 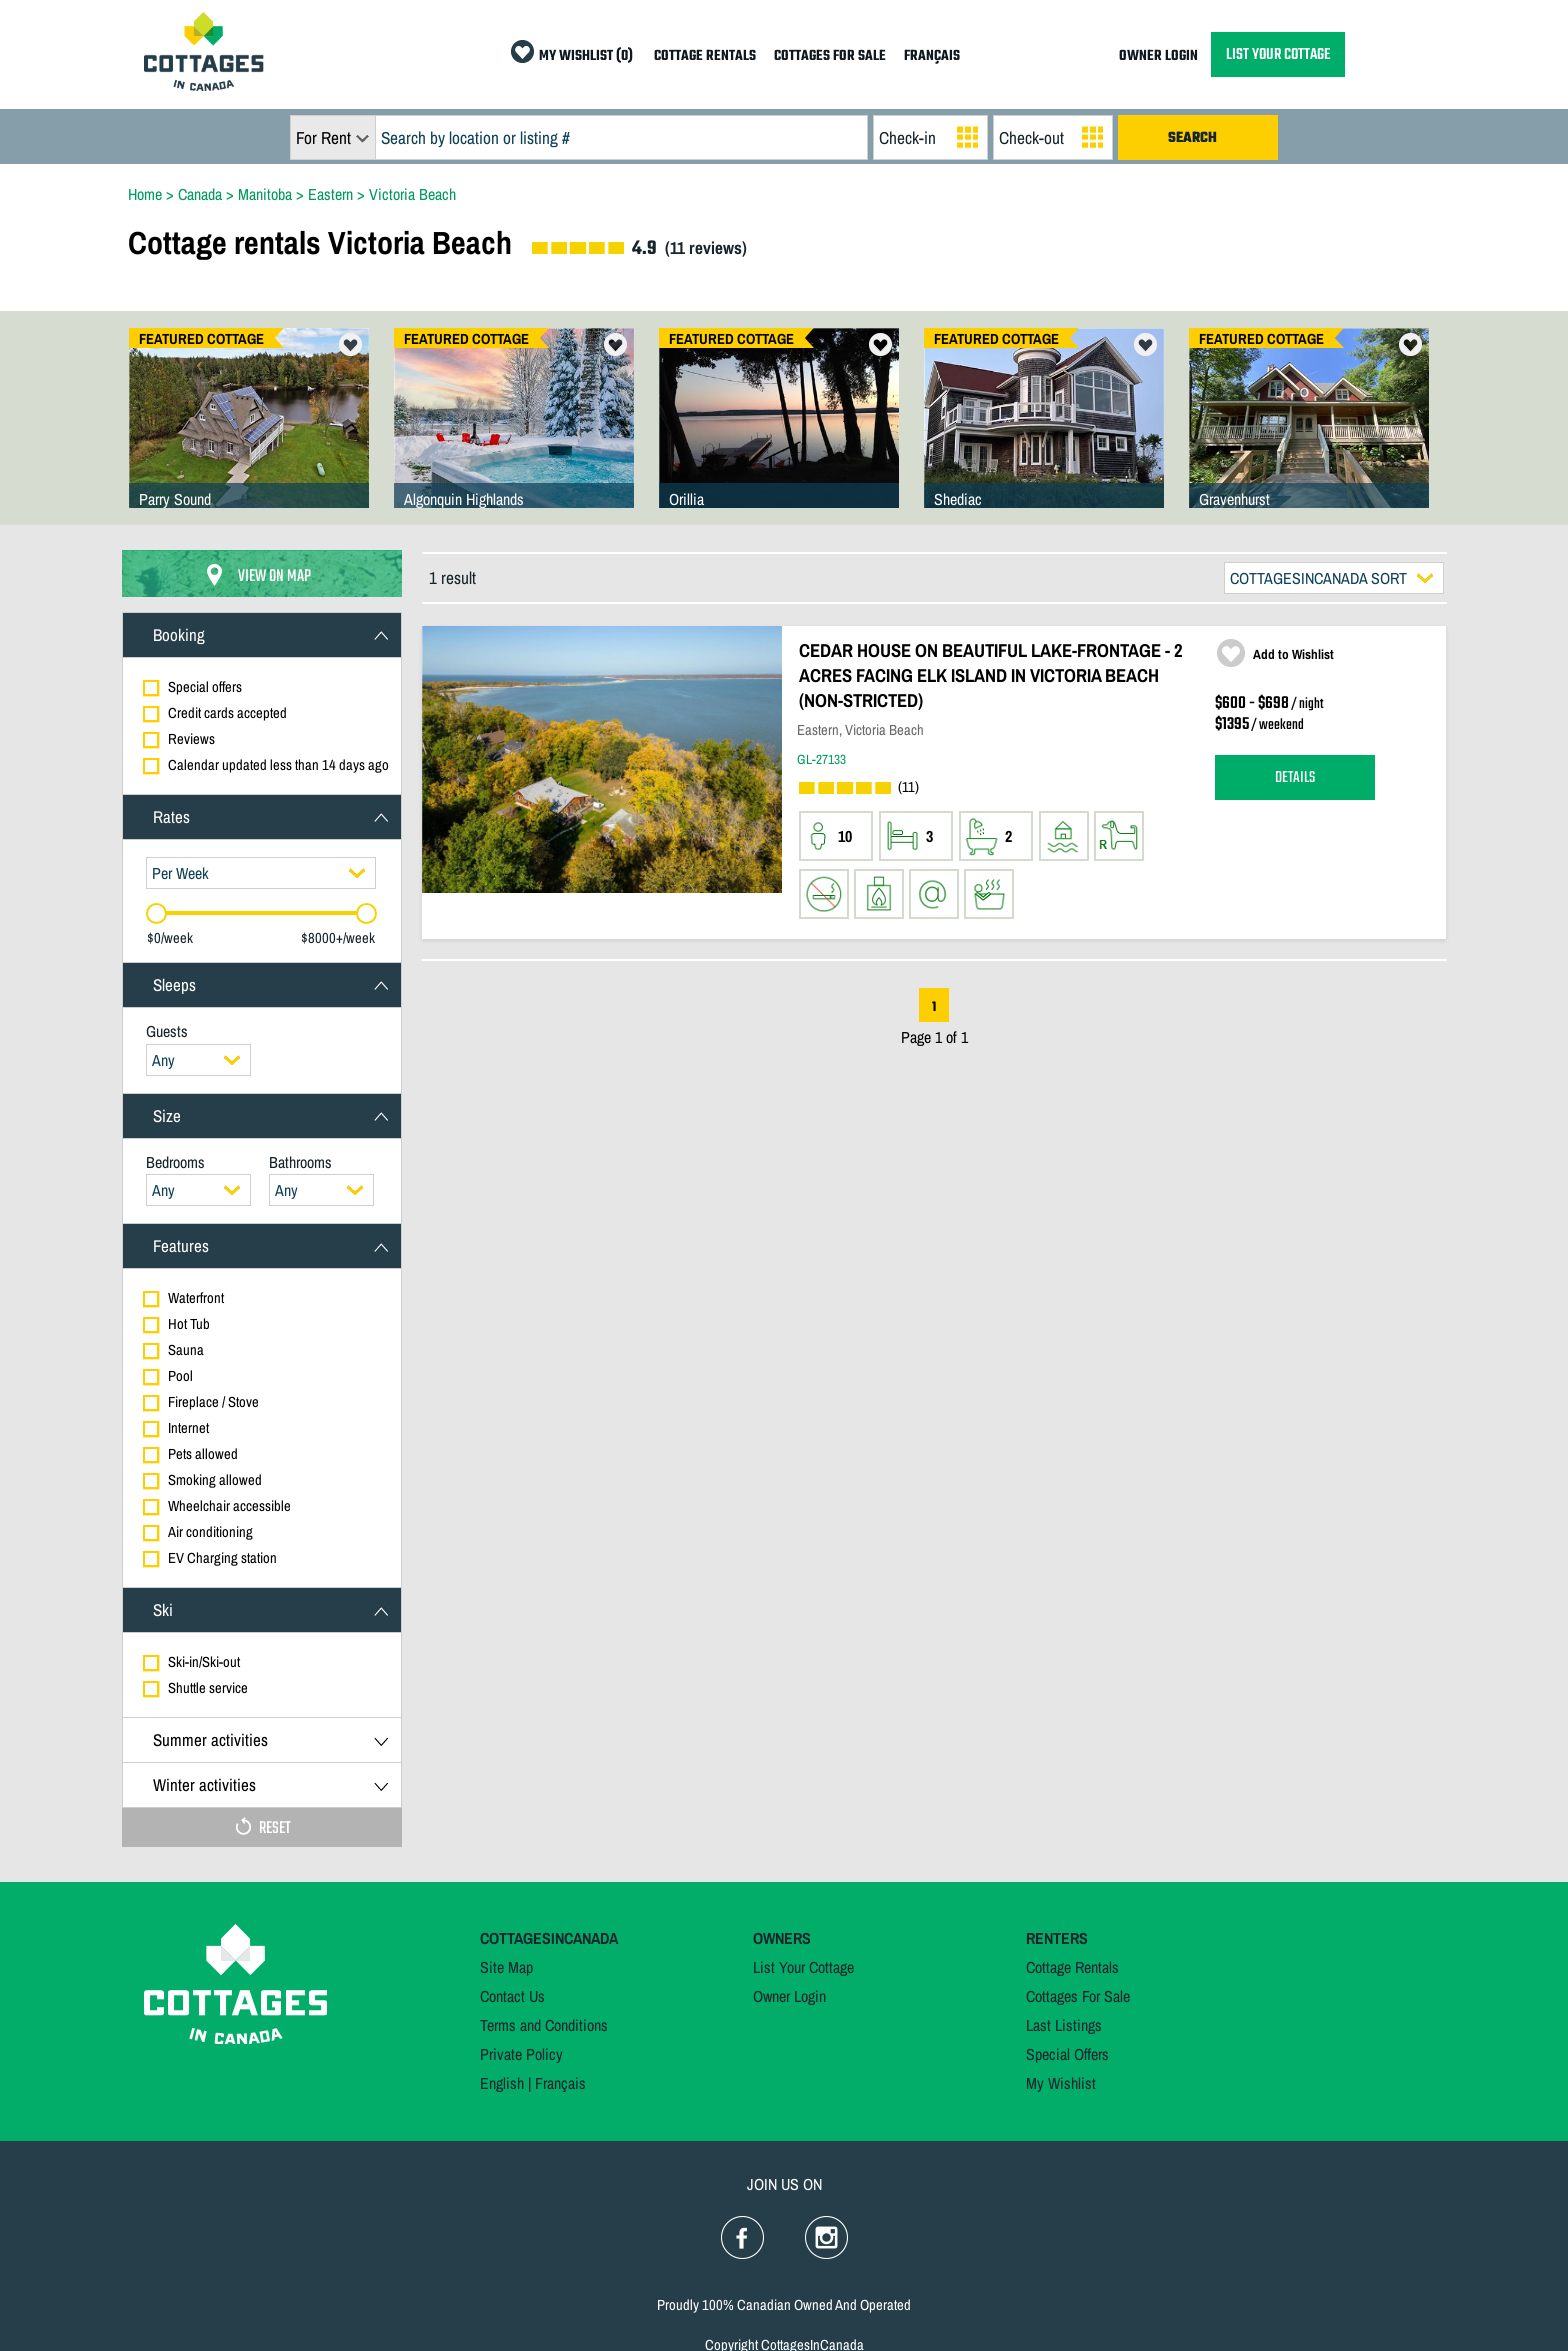 I want to click on List Your Cottage, so click(x=803, y=1967).